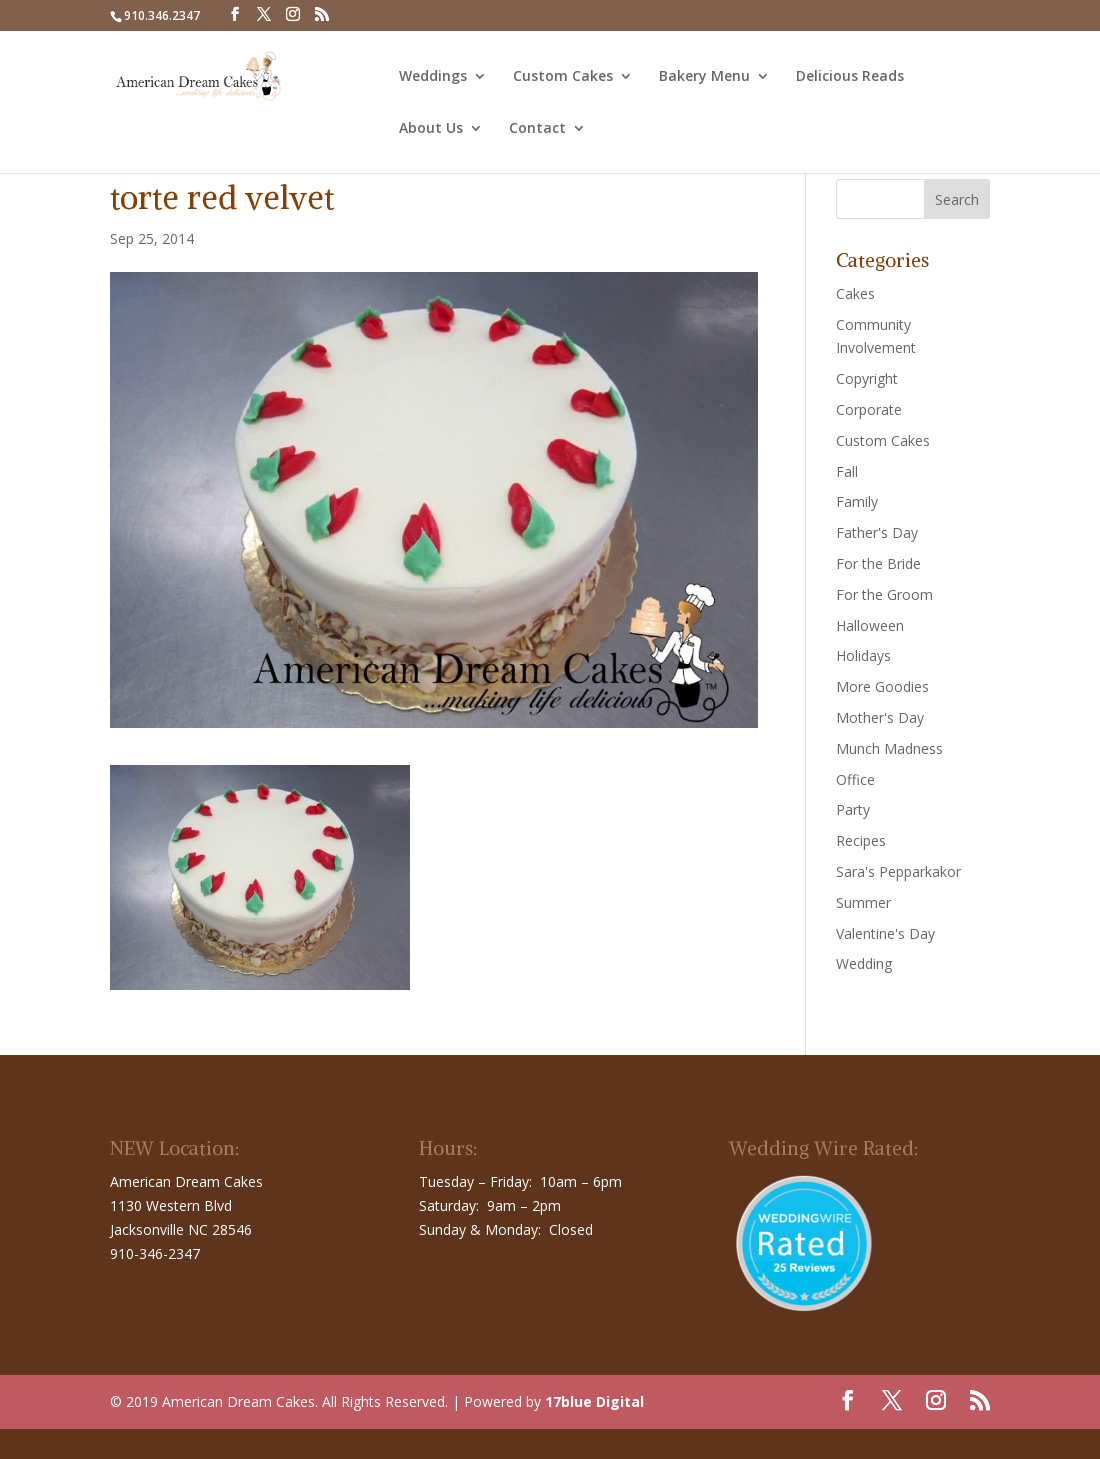  I want to click on Contact, so click(537, 129).